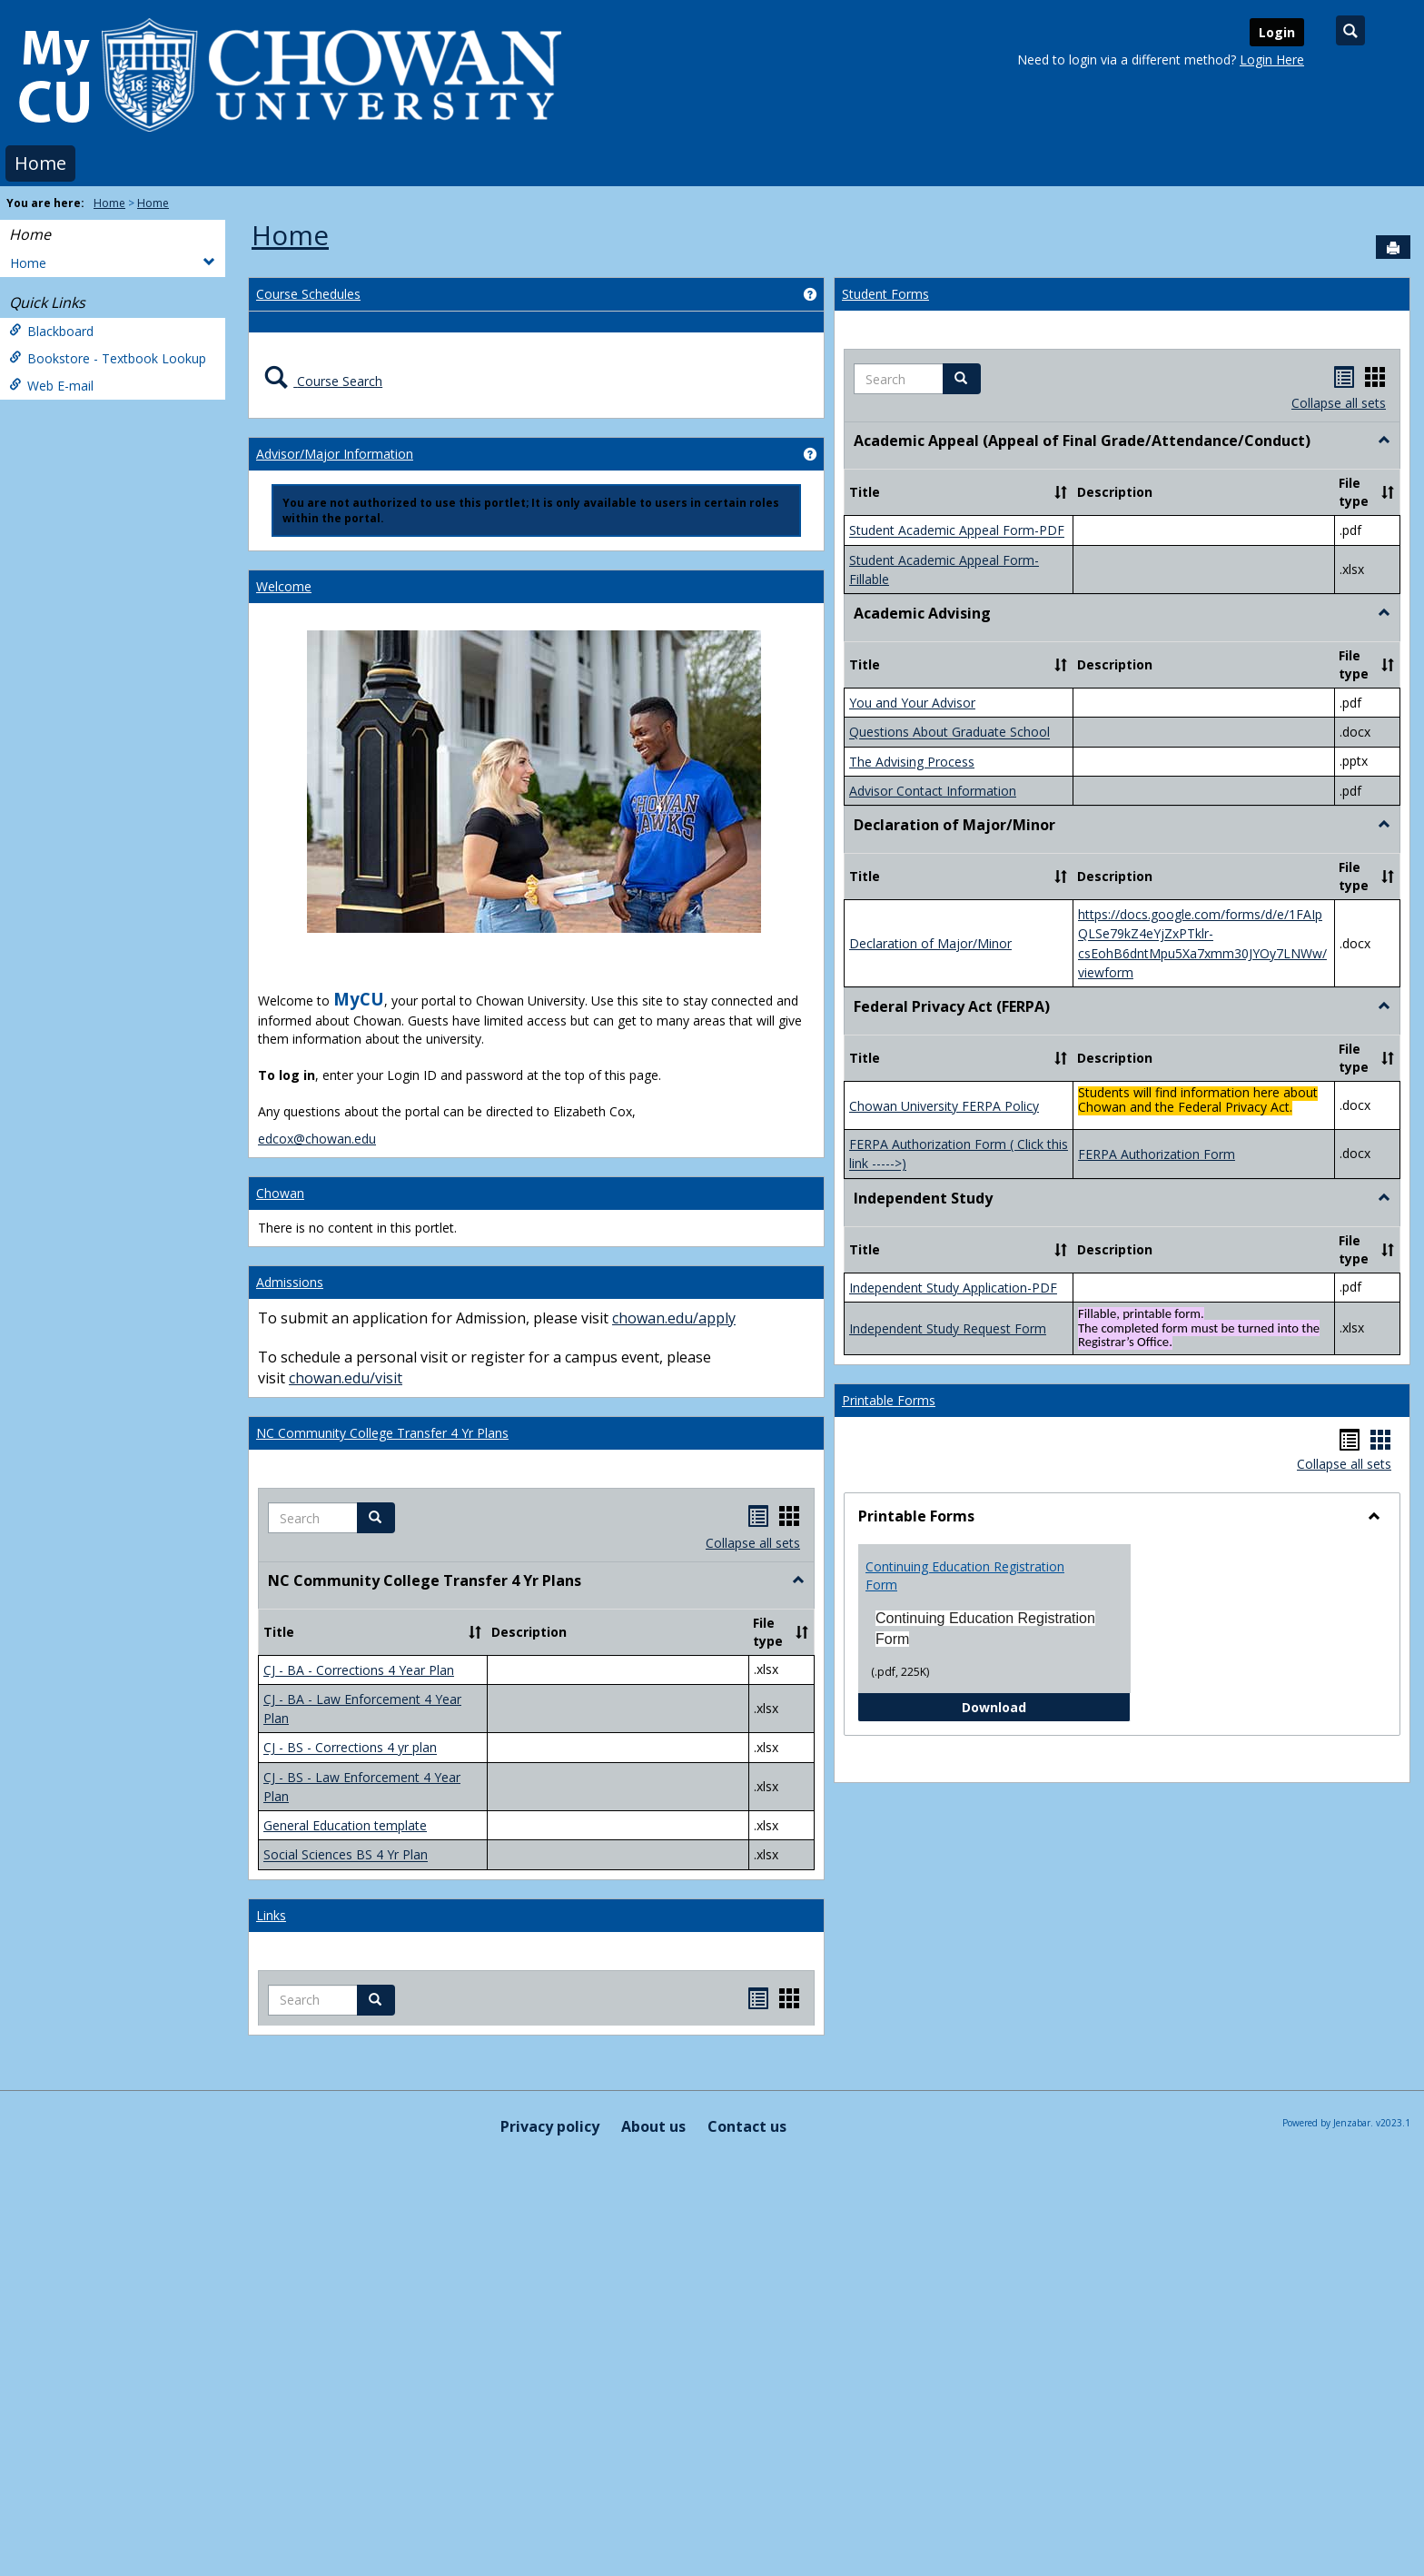 The width and height of the screenshot is (1424, 2576). Describe the element at coordinates (932, 790) in the screenshot. I see `Advisor Contact Information` at that location.